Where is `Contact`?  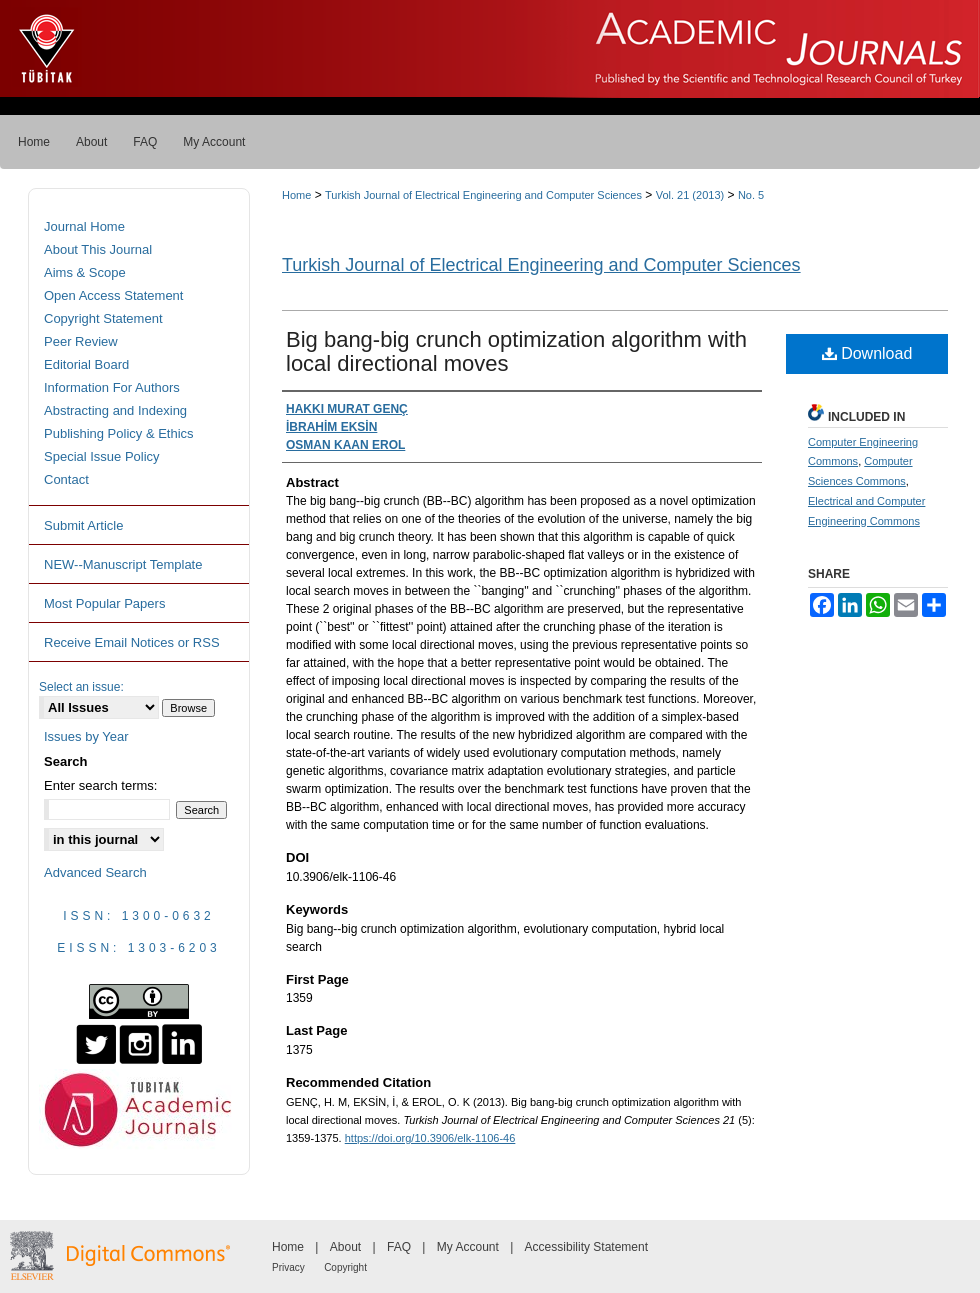 Contact is located at coordinates (66, 479).